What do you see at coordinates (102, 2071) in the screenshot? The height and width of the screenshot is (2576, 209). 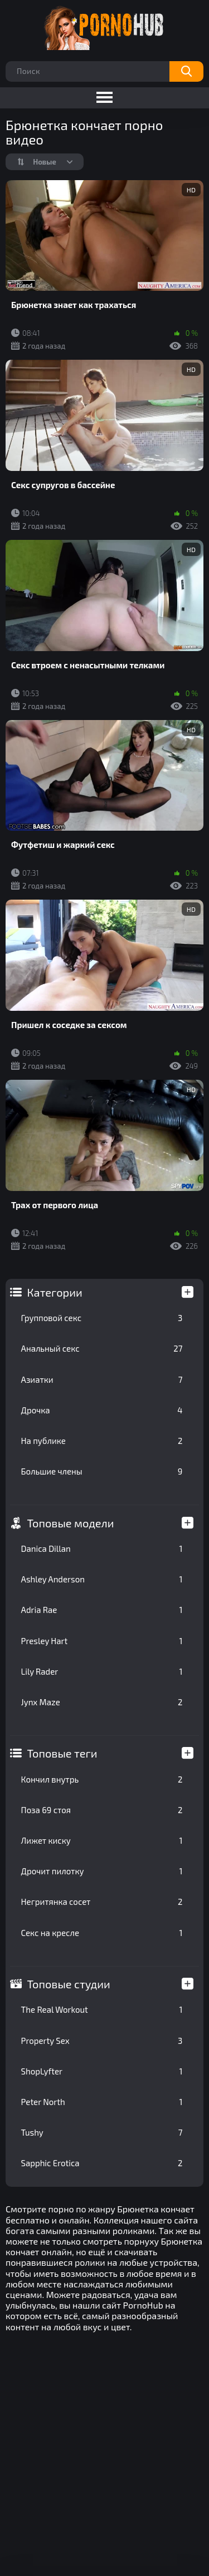 I see `ShopLyfter` at bounding box center [102, 2071].